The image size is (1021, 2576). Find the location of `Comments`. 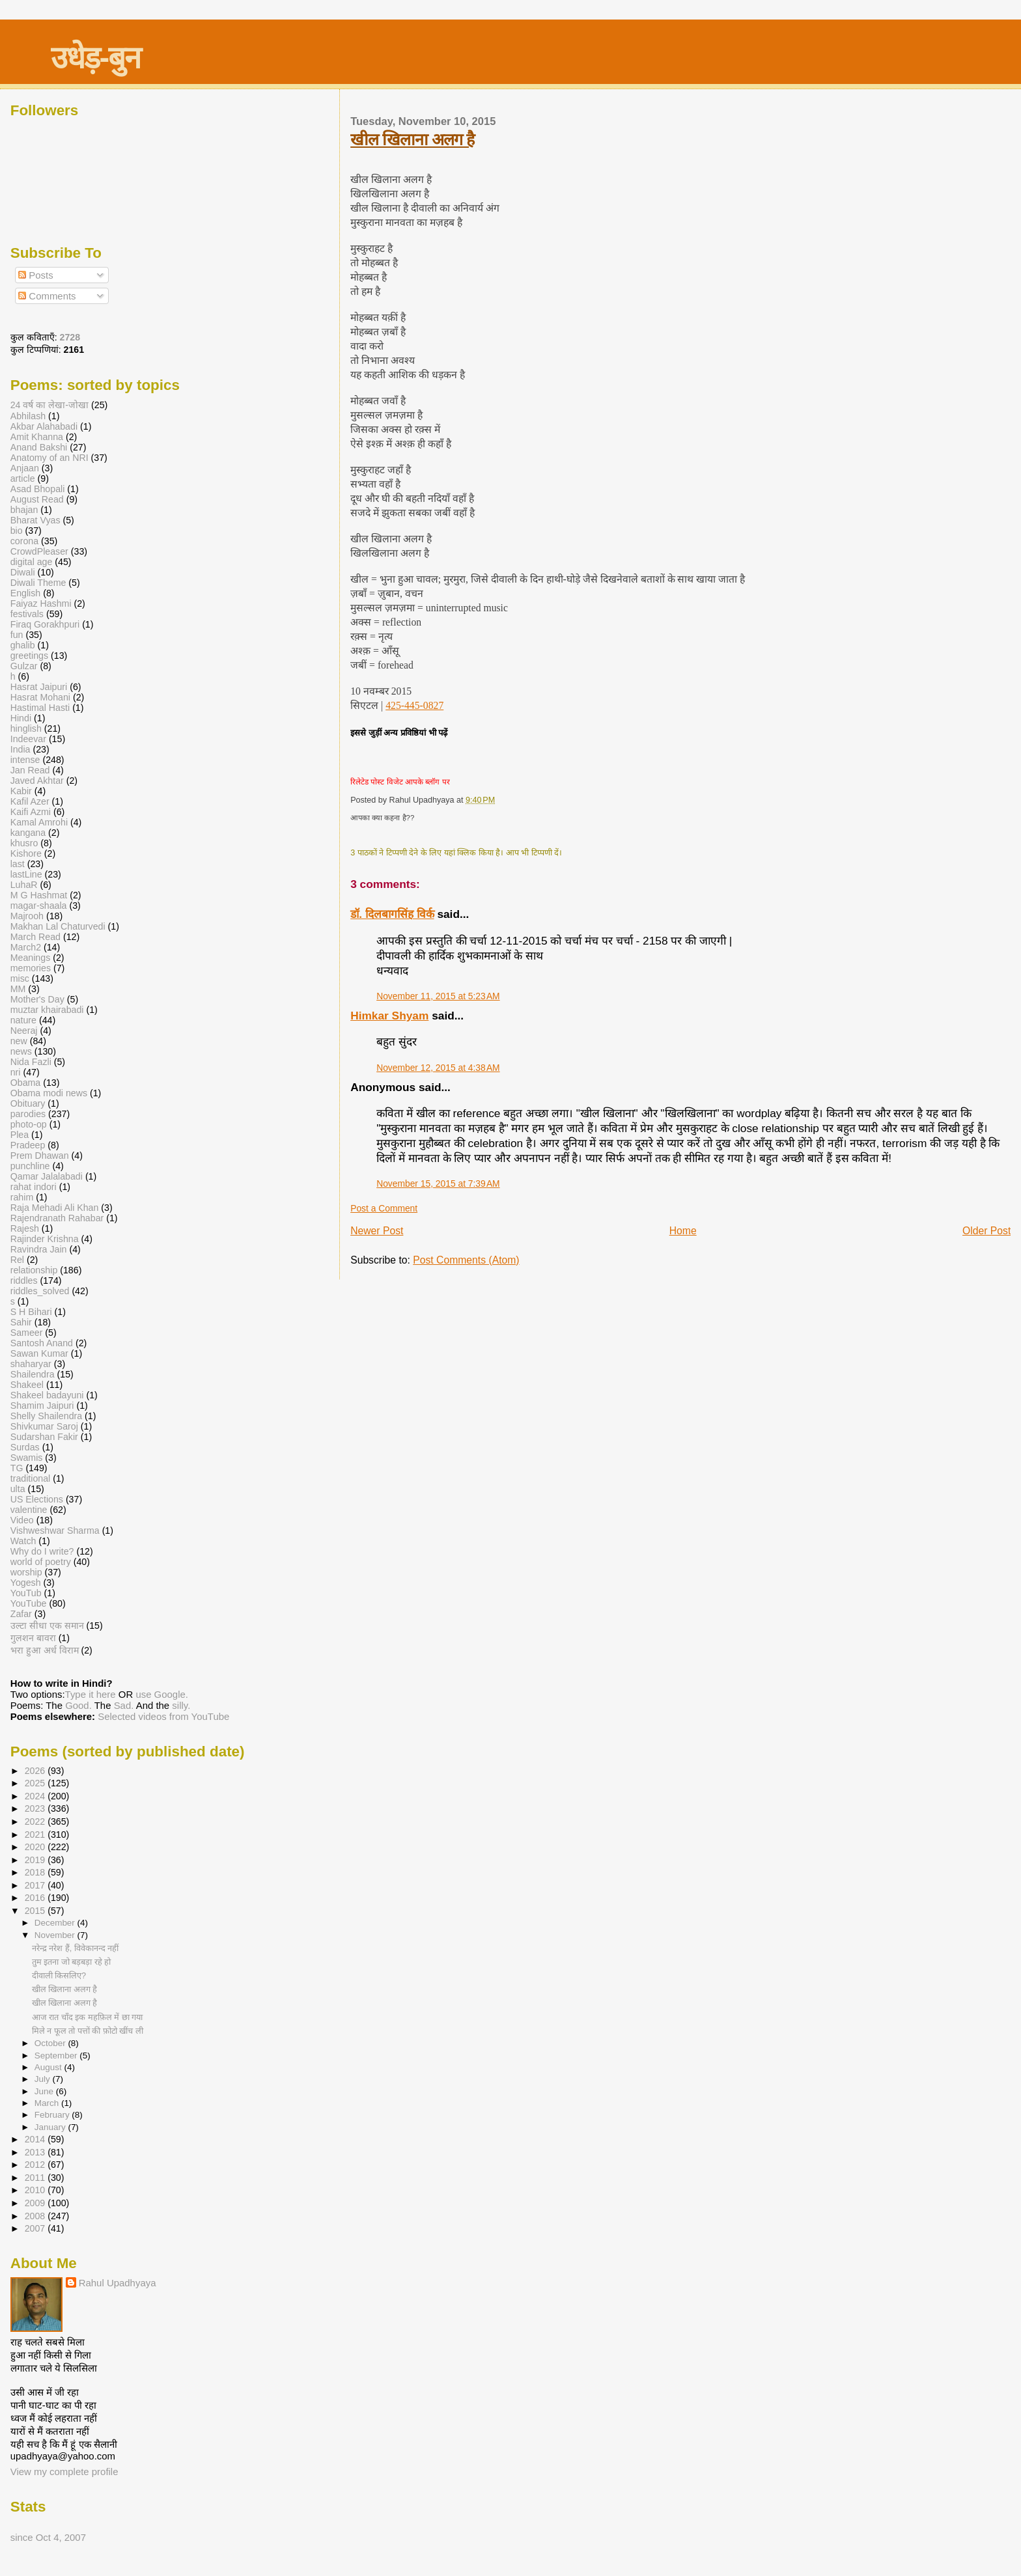

Comments is located at coordinates (47, 295).